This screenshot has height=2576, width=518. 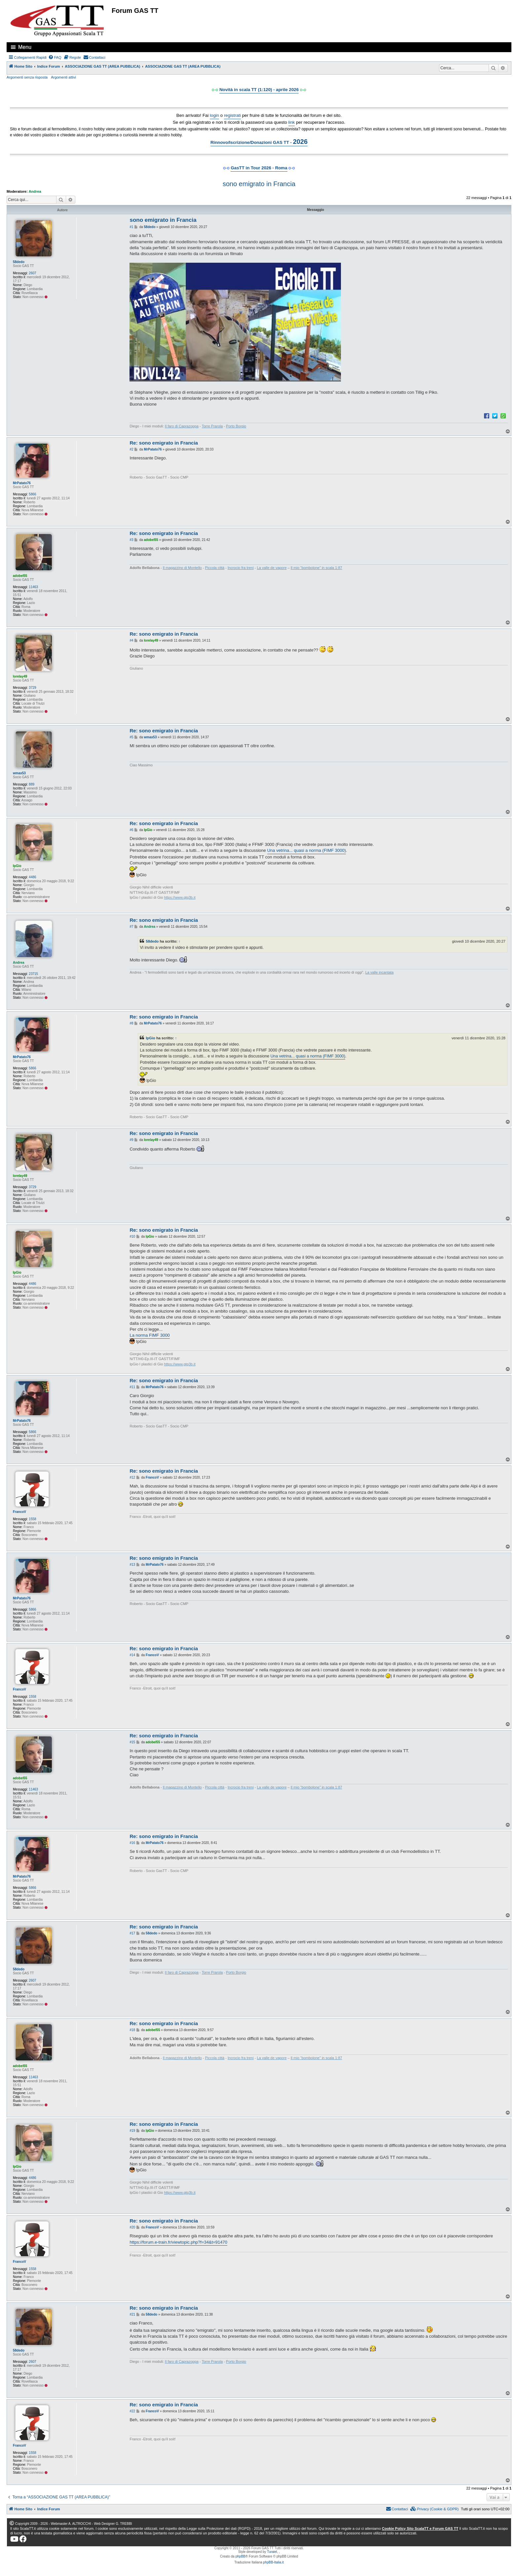 I want to click on Piccola città, so click(x=214, y=568).